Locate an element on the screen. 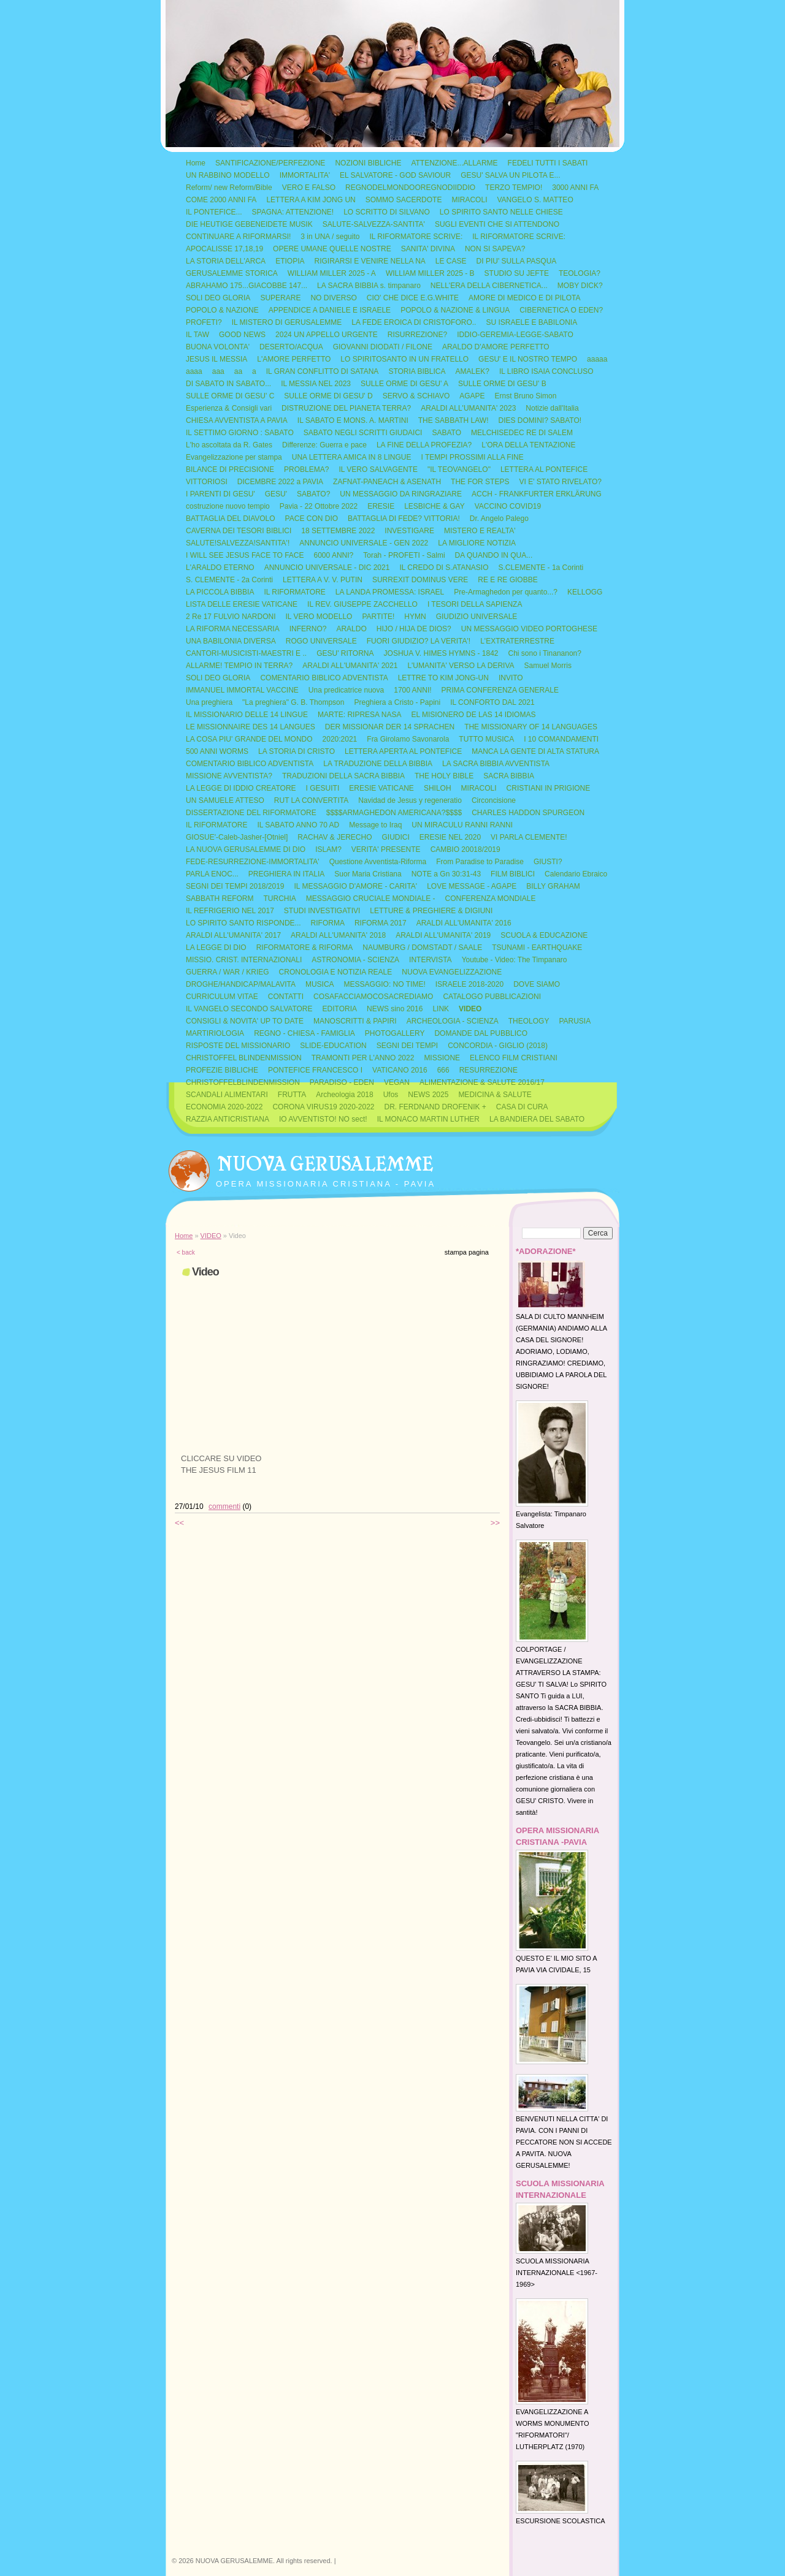 This screenshot has height=2576, width=785. CONFERENZA MONDIALE is located at coordinates (490, 898).